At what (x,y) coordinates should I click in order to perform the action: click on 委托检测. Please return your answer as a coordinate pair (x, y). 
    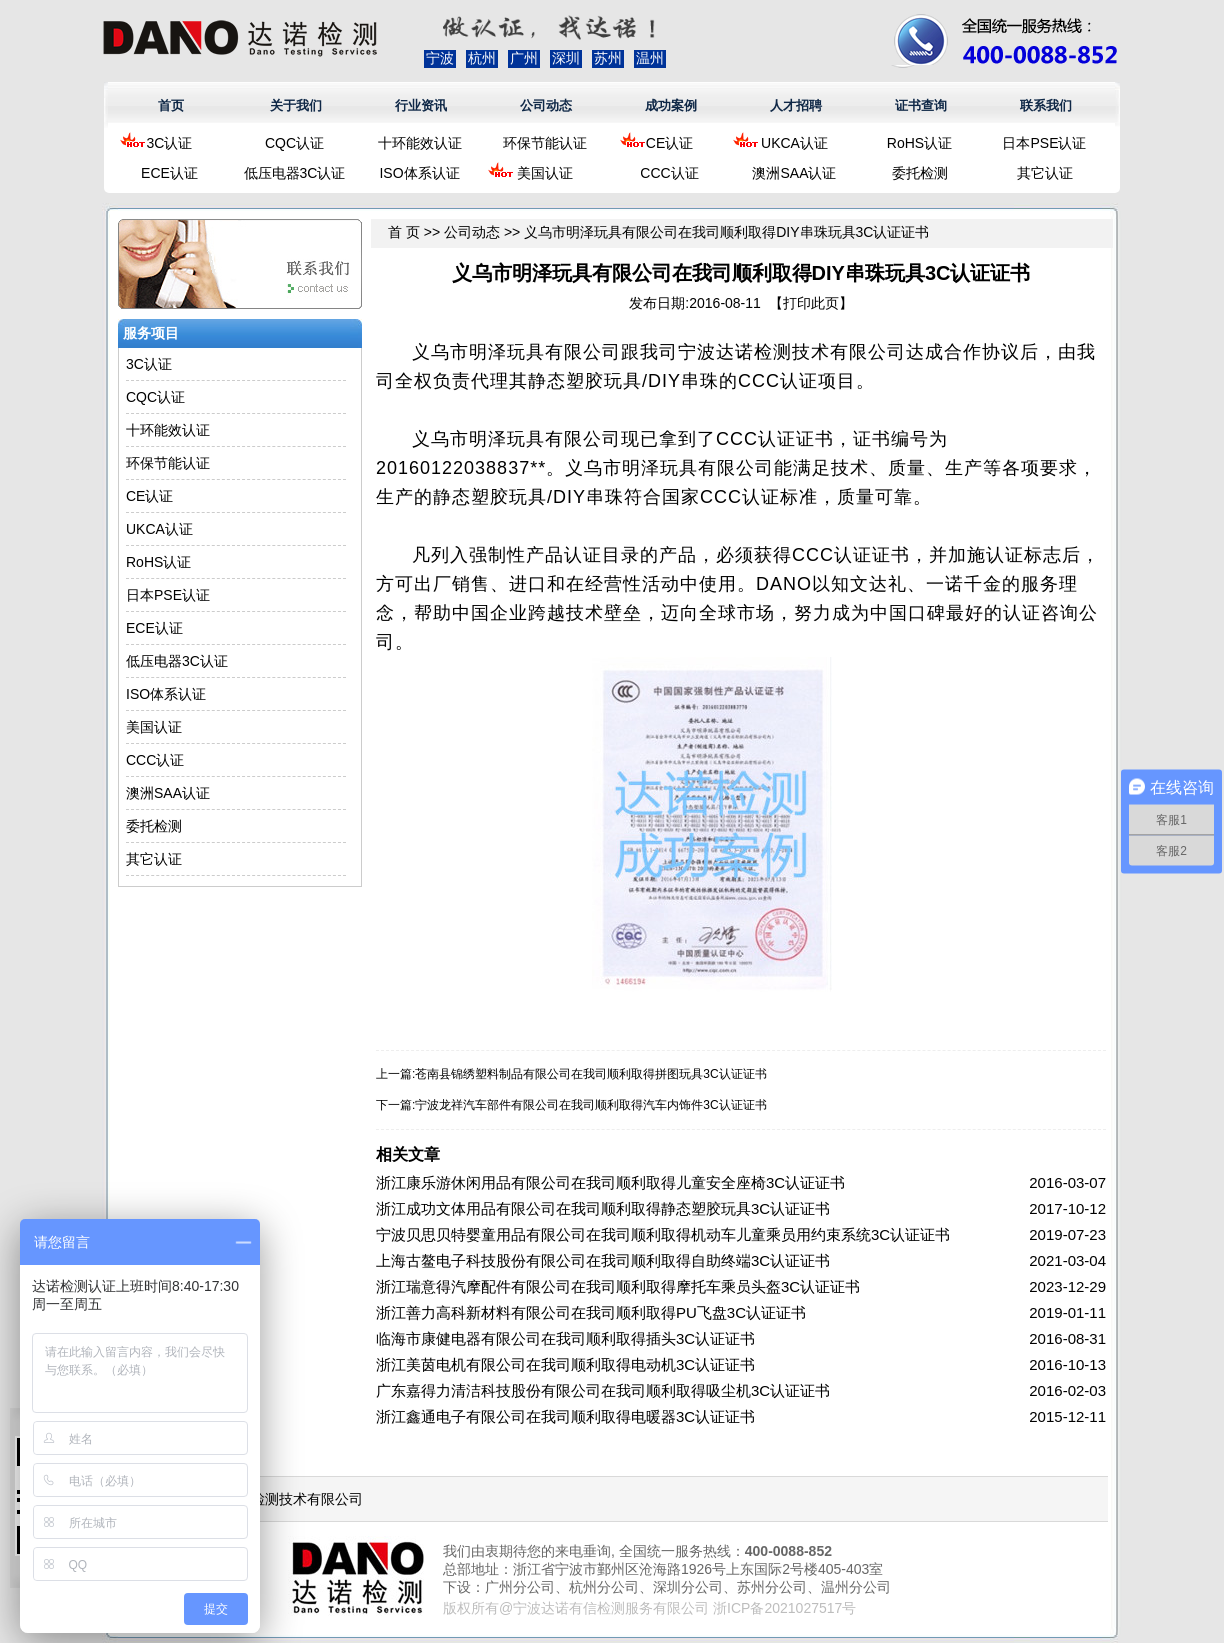
    Looking at the image, I should click on (920, 173).